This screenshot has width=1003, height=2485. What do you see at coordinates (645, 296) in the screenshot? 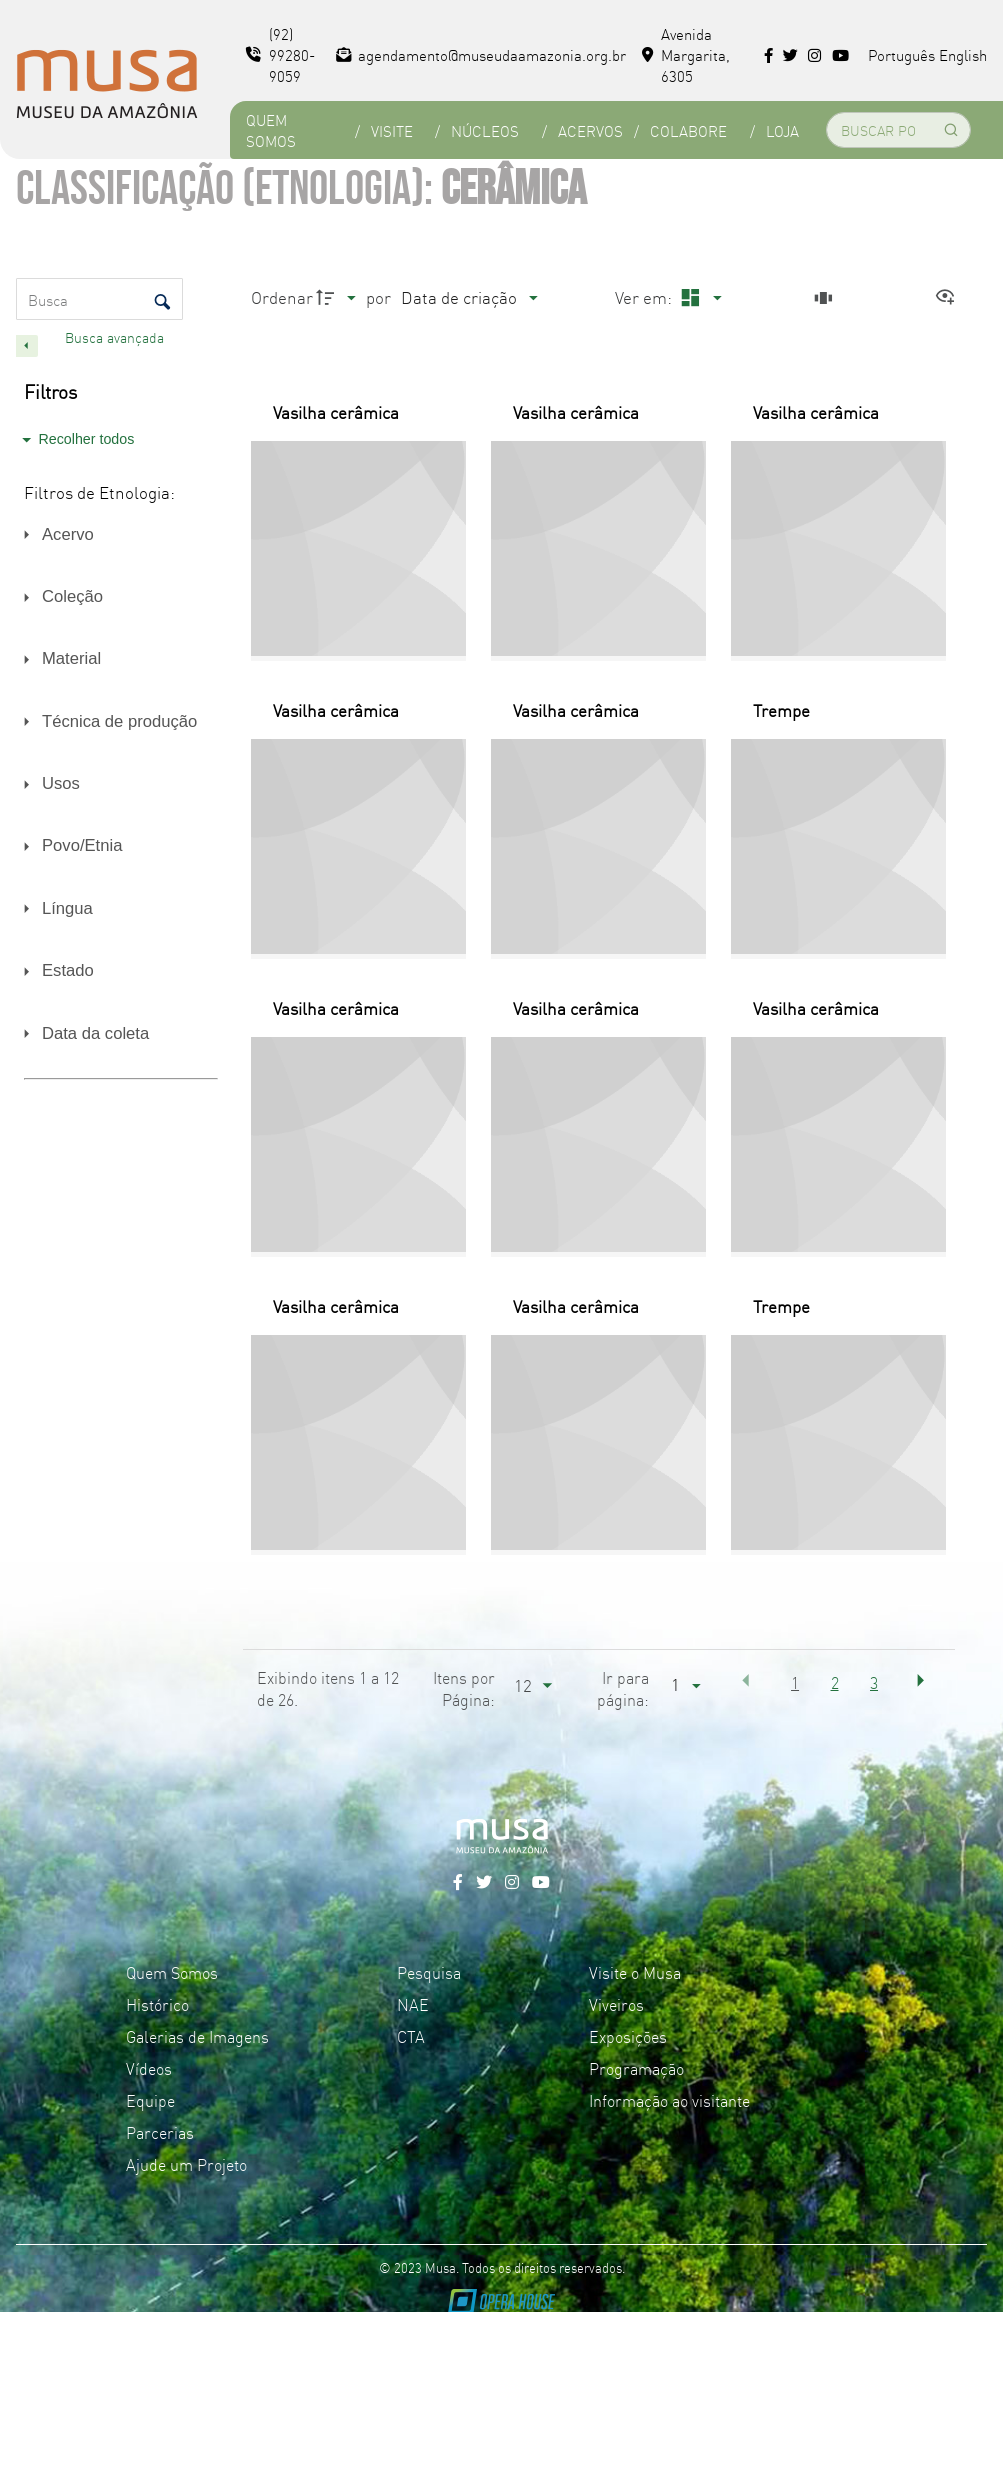
I see `Ver em:` at bounding box center [645, 296].